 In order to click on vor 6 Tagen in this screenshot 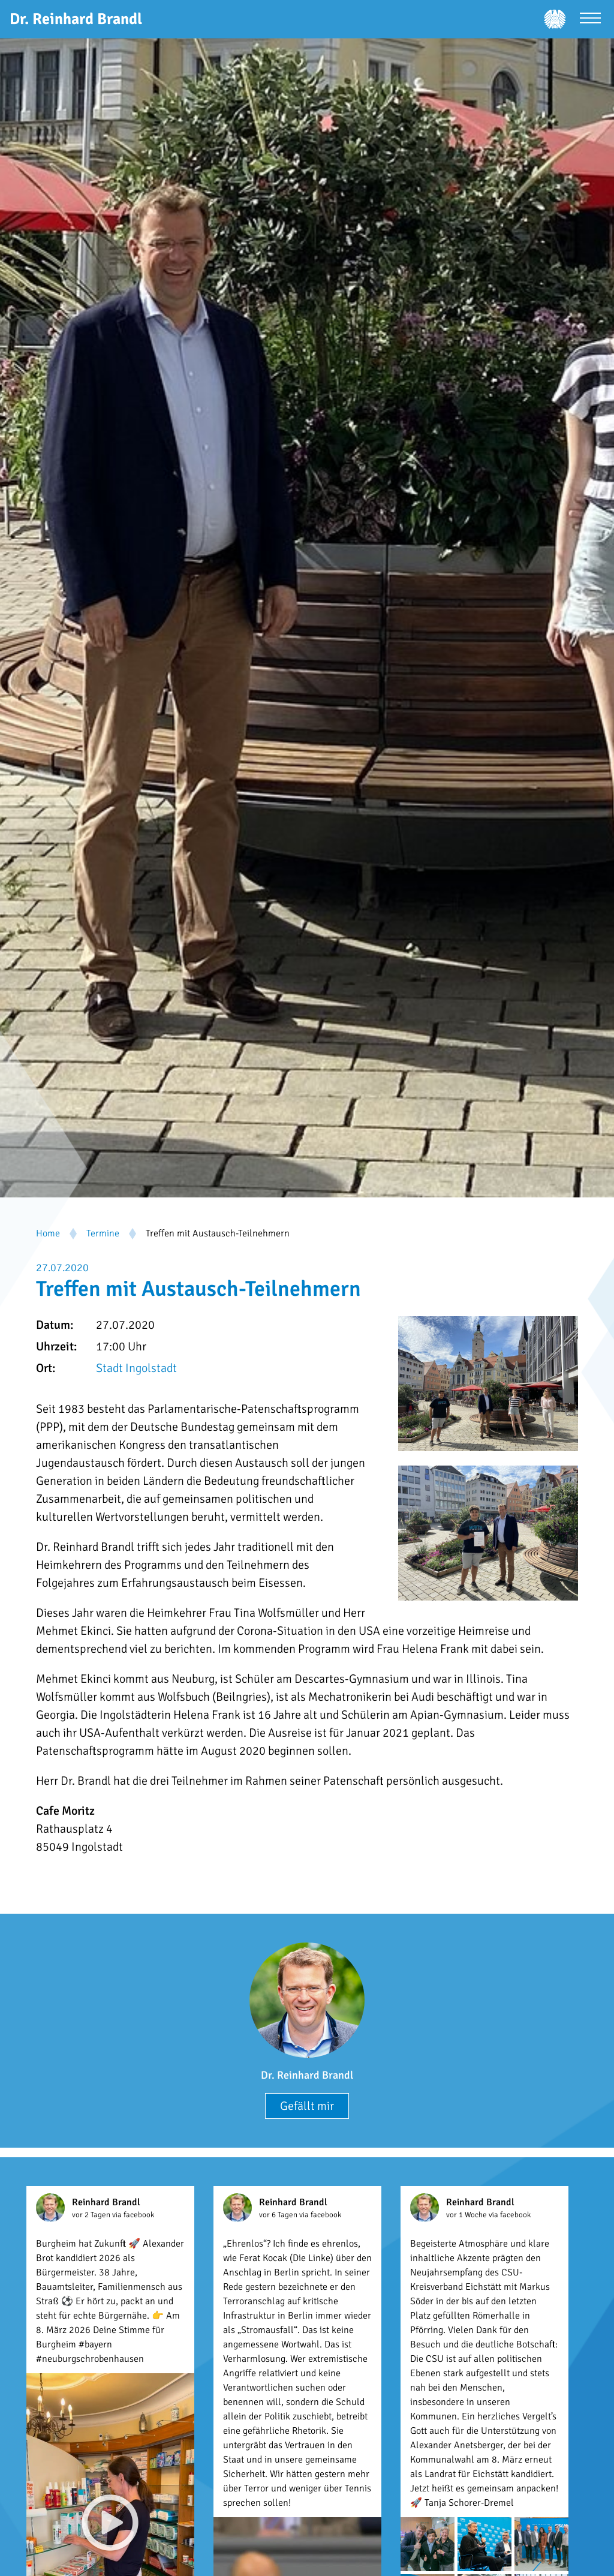, I will do `click(279, 2215)`.